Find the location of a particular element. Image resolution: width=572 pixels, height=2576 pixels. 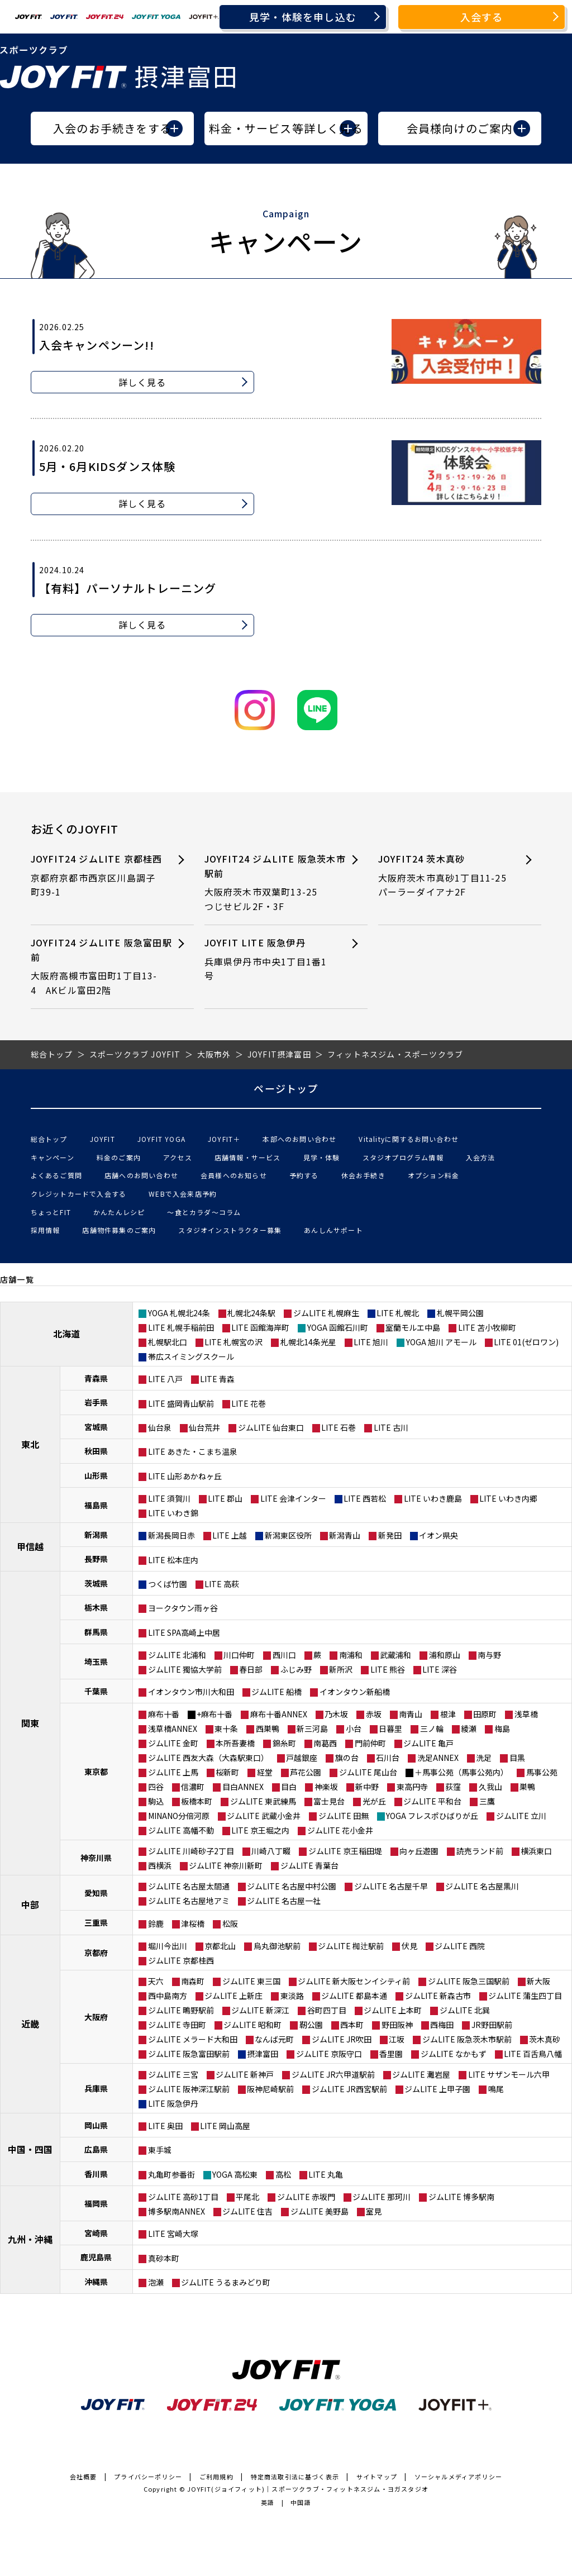

ジムLITE 京阪守口 is located at coordinates (329, 2053).